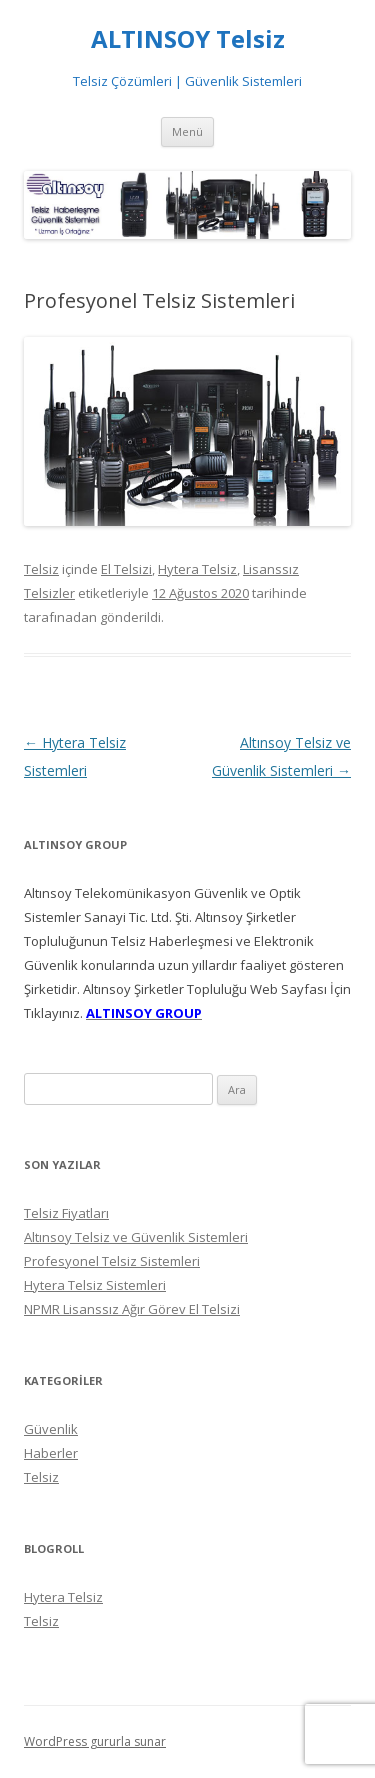  What do you see at coordinates (95, 1285) in the screenshot?
I see `Hytera Telsiz Sistemleri` at bounding box center [95, 1285].